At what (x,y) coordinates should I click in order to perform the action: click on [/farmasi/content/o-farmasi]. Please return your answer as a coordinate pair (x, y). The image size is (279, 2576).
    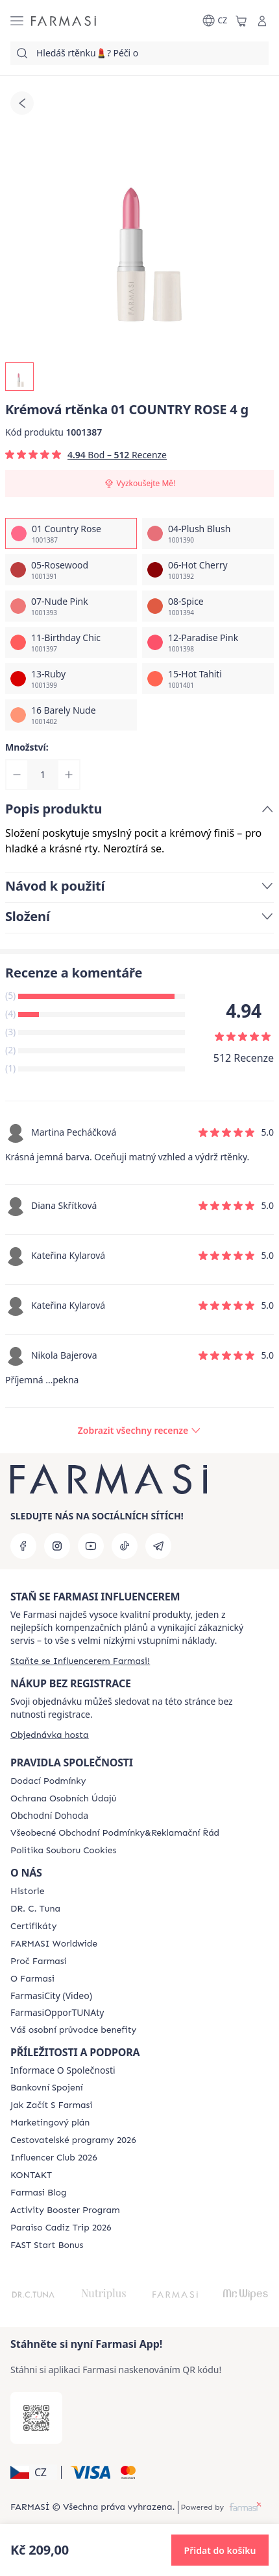
    Looking at the image, I should click on (32, 1979).